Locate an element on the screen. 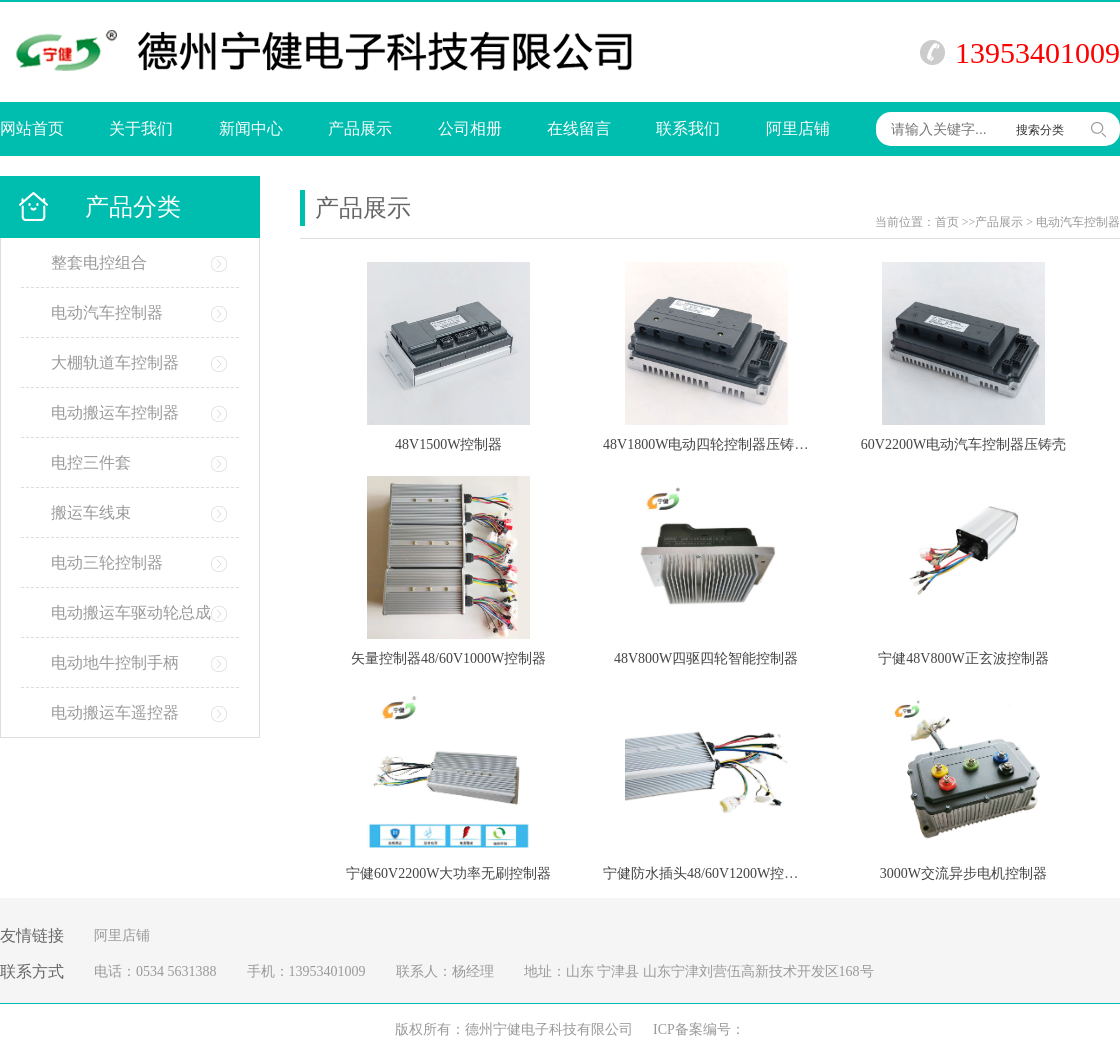 The height and width of the screenshot is (1056, 1120). 宁健48V800W正玄波控制器 is located at coordinates (963, 658).